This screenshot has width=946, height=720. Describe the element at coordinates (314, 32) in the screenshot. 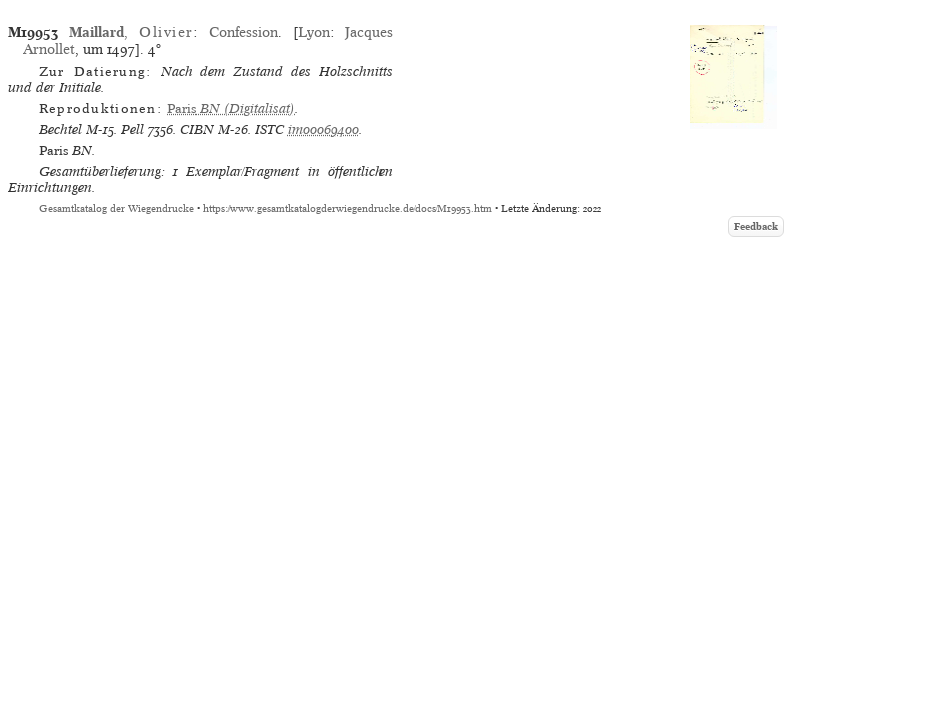

I see `Lyon` at that location.